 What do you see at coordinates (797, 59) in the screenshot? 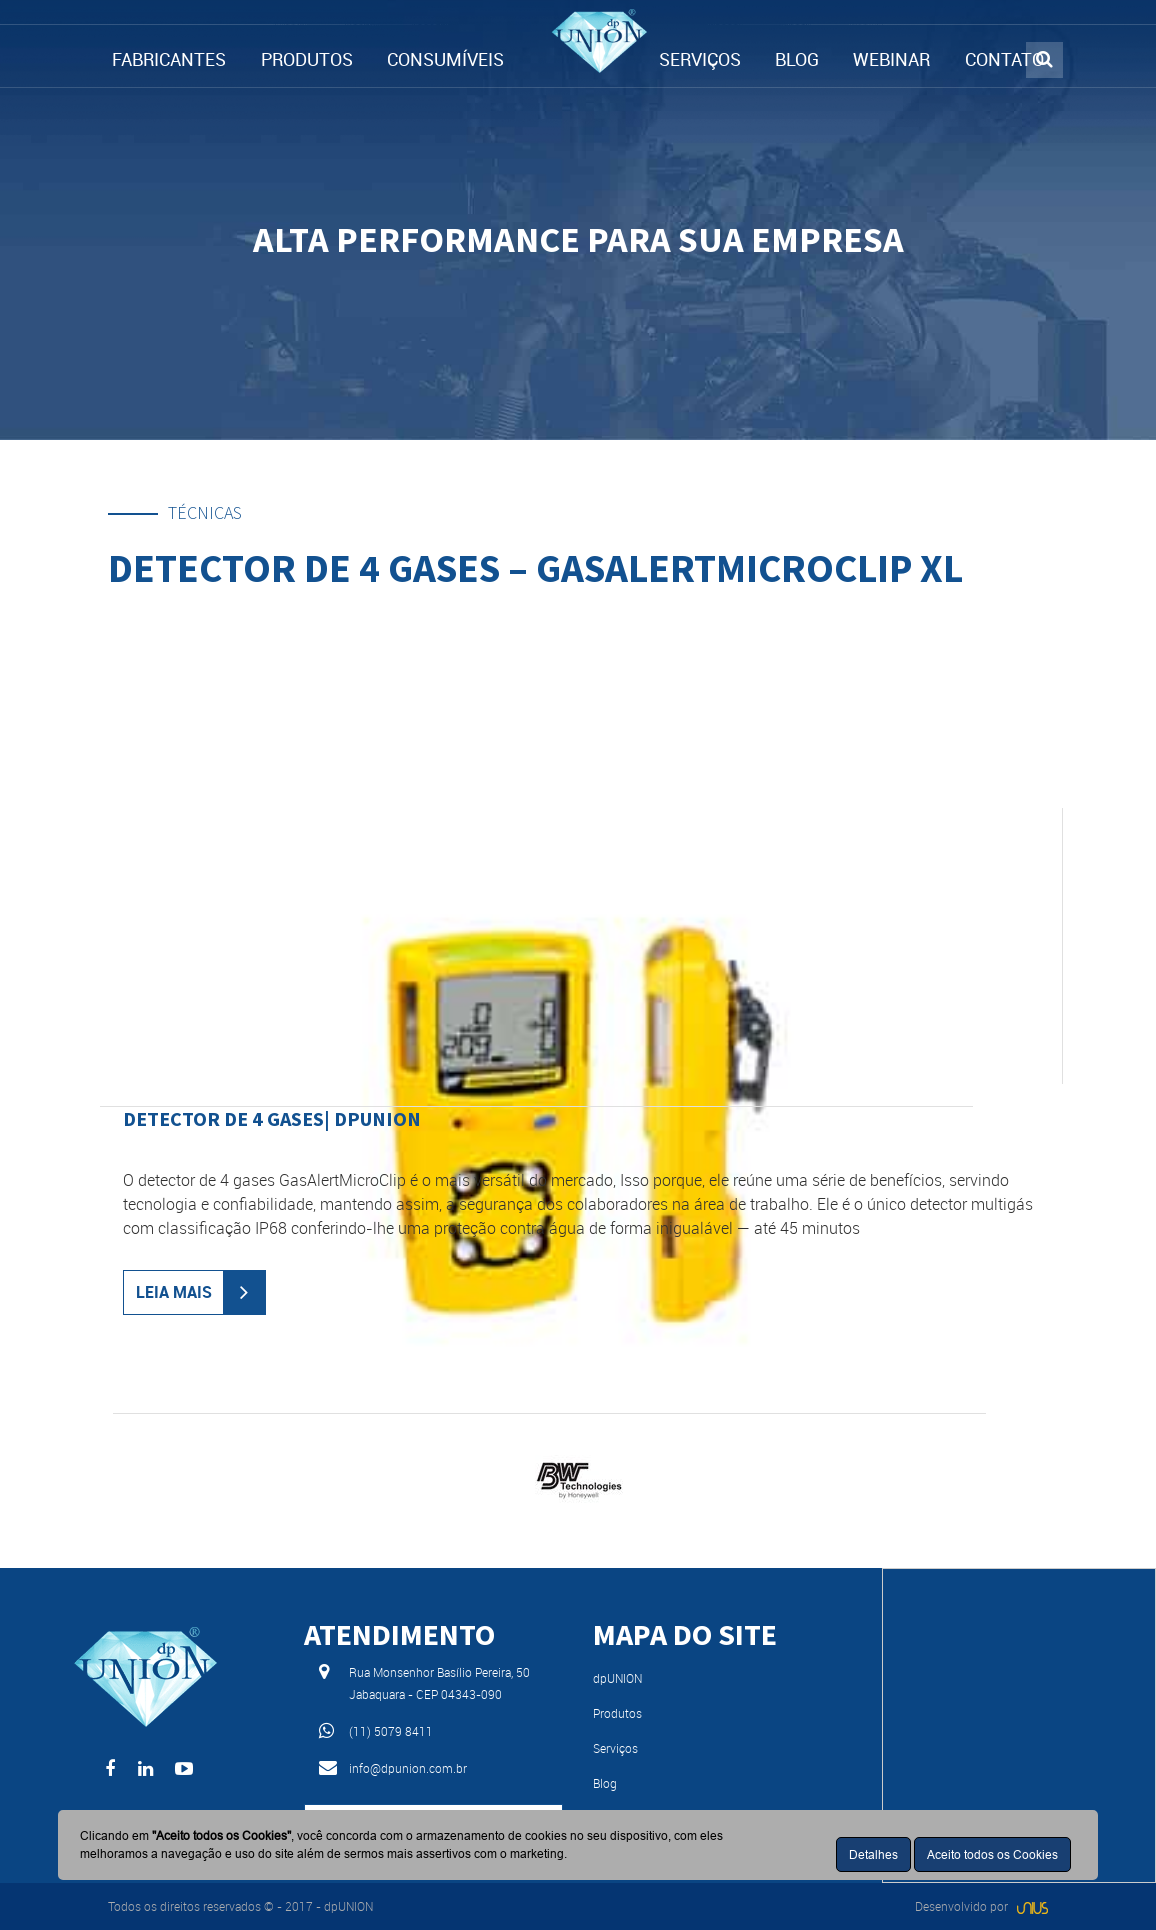
I see `BLOG` at bounding box center [797, 59].